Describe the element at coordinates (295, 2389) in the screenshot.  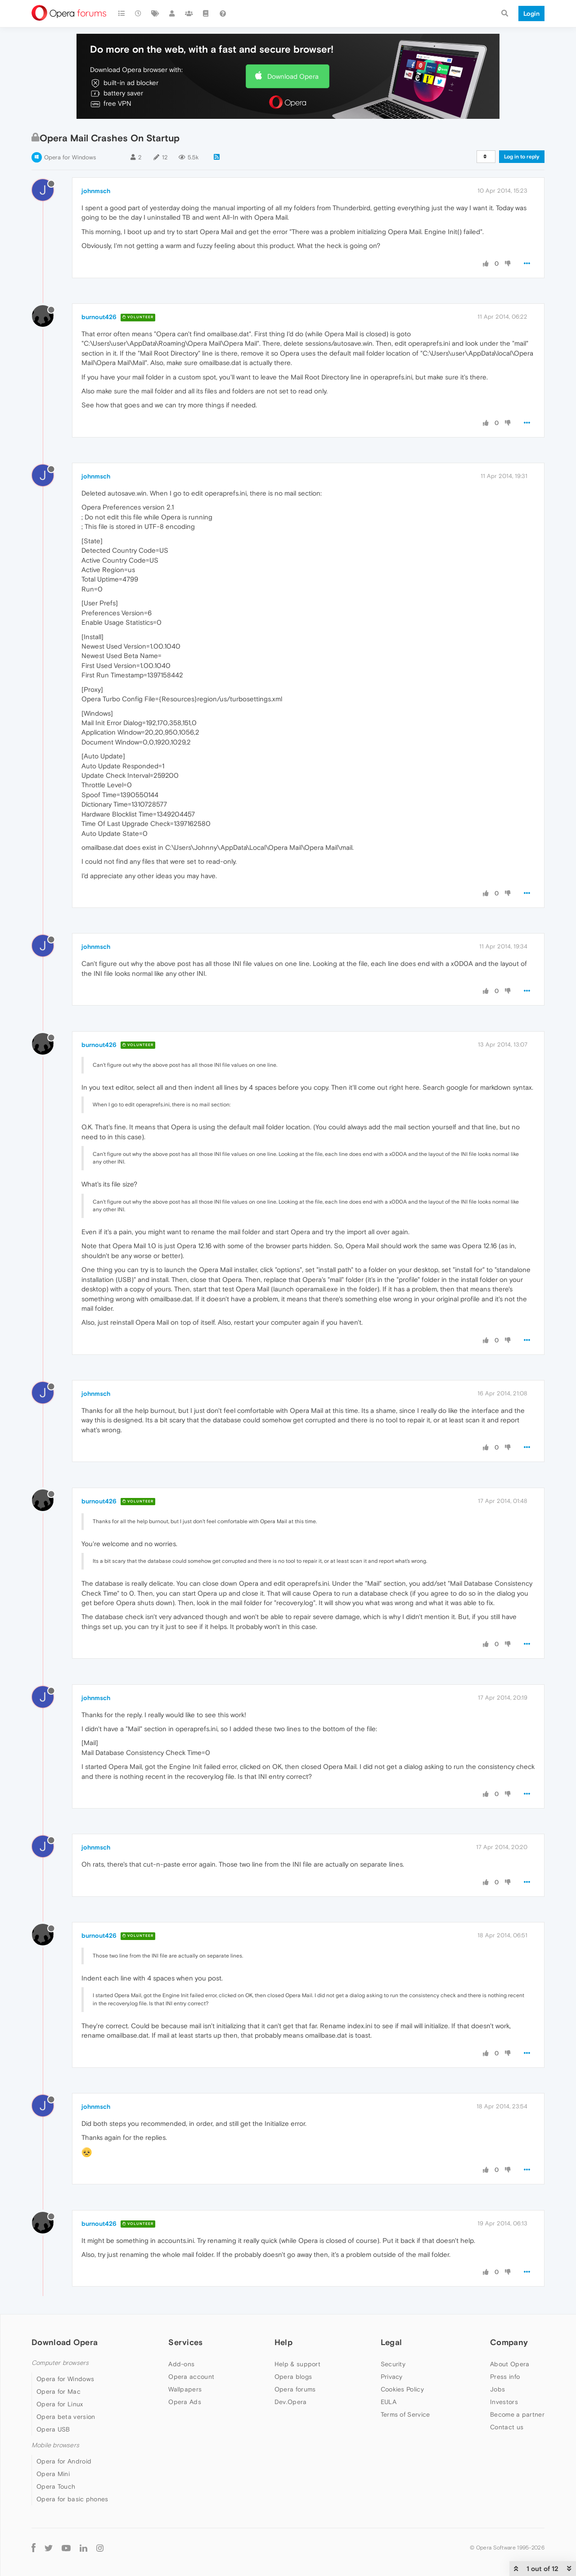
I see `Opera forums` at that location.